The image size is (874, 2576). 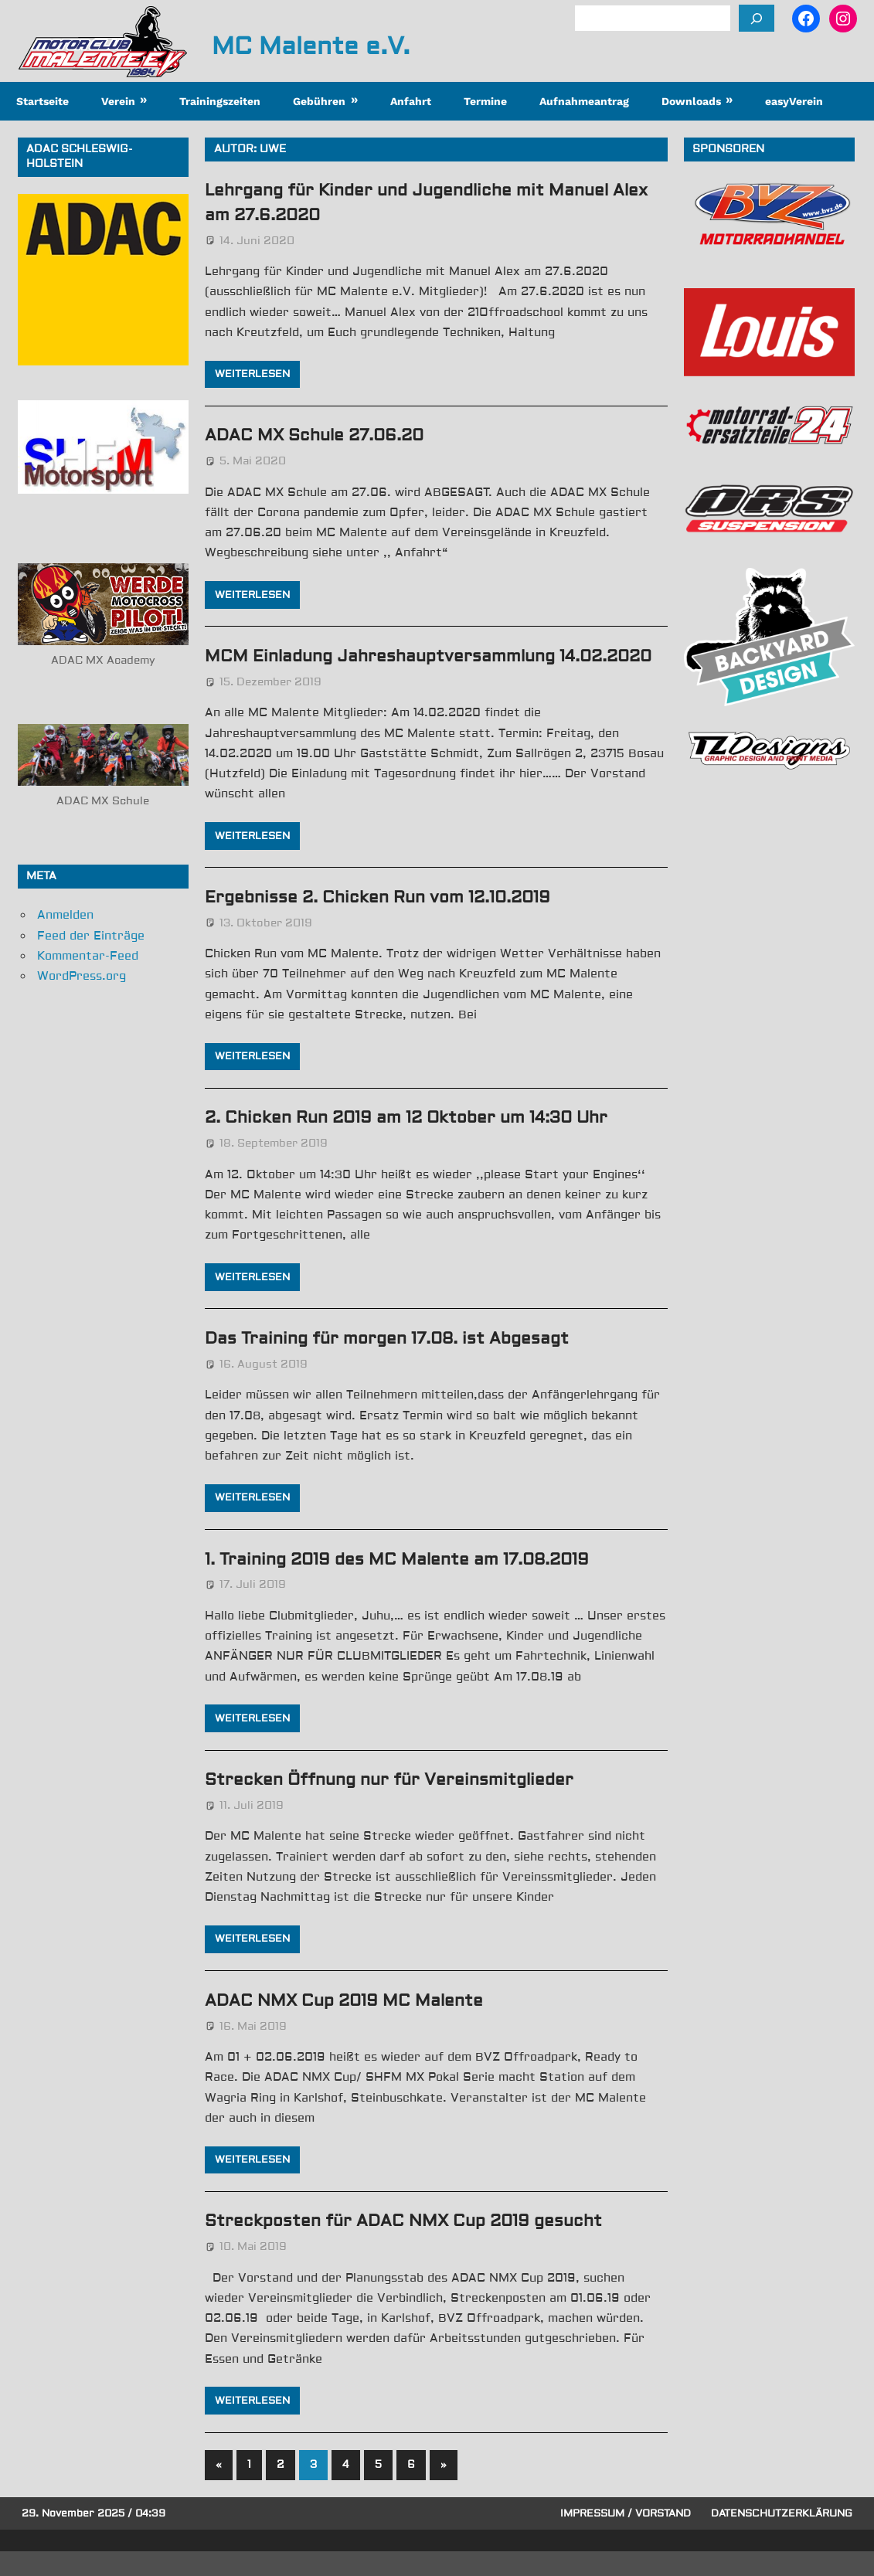 I want to click on Gebühren, so click(x=319, y=101).